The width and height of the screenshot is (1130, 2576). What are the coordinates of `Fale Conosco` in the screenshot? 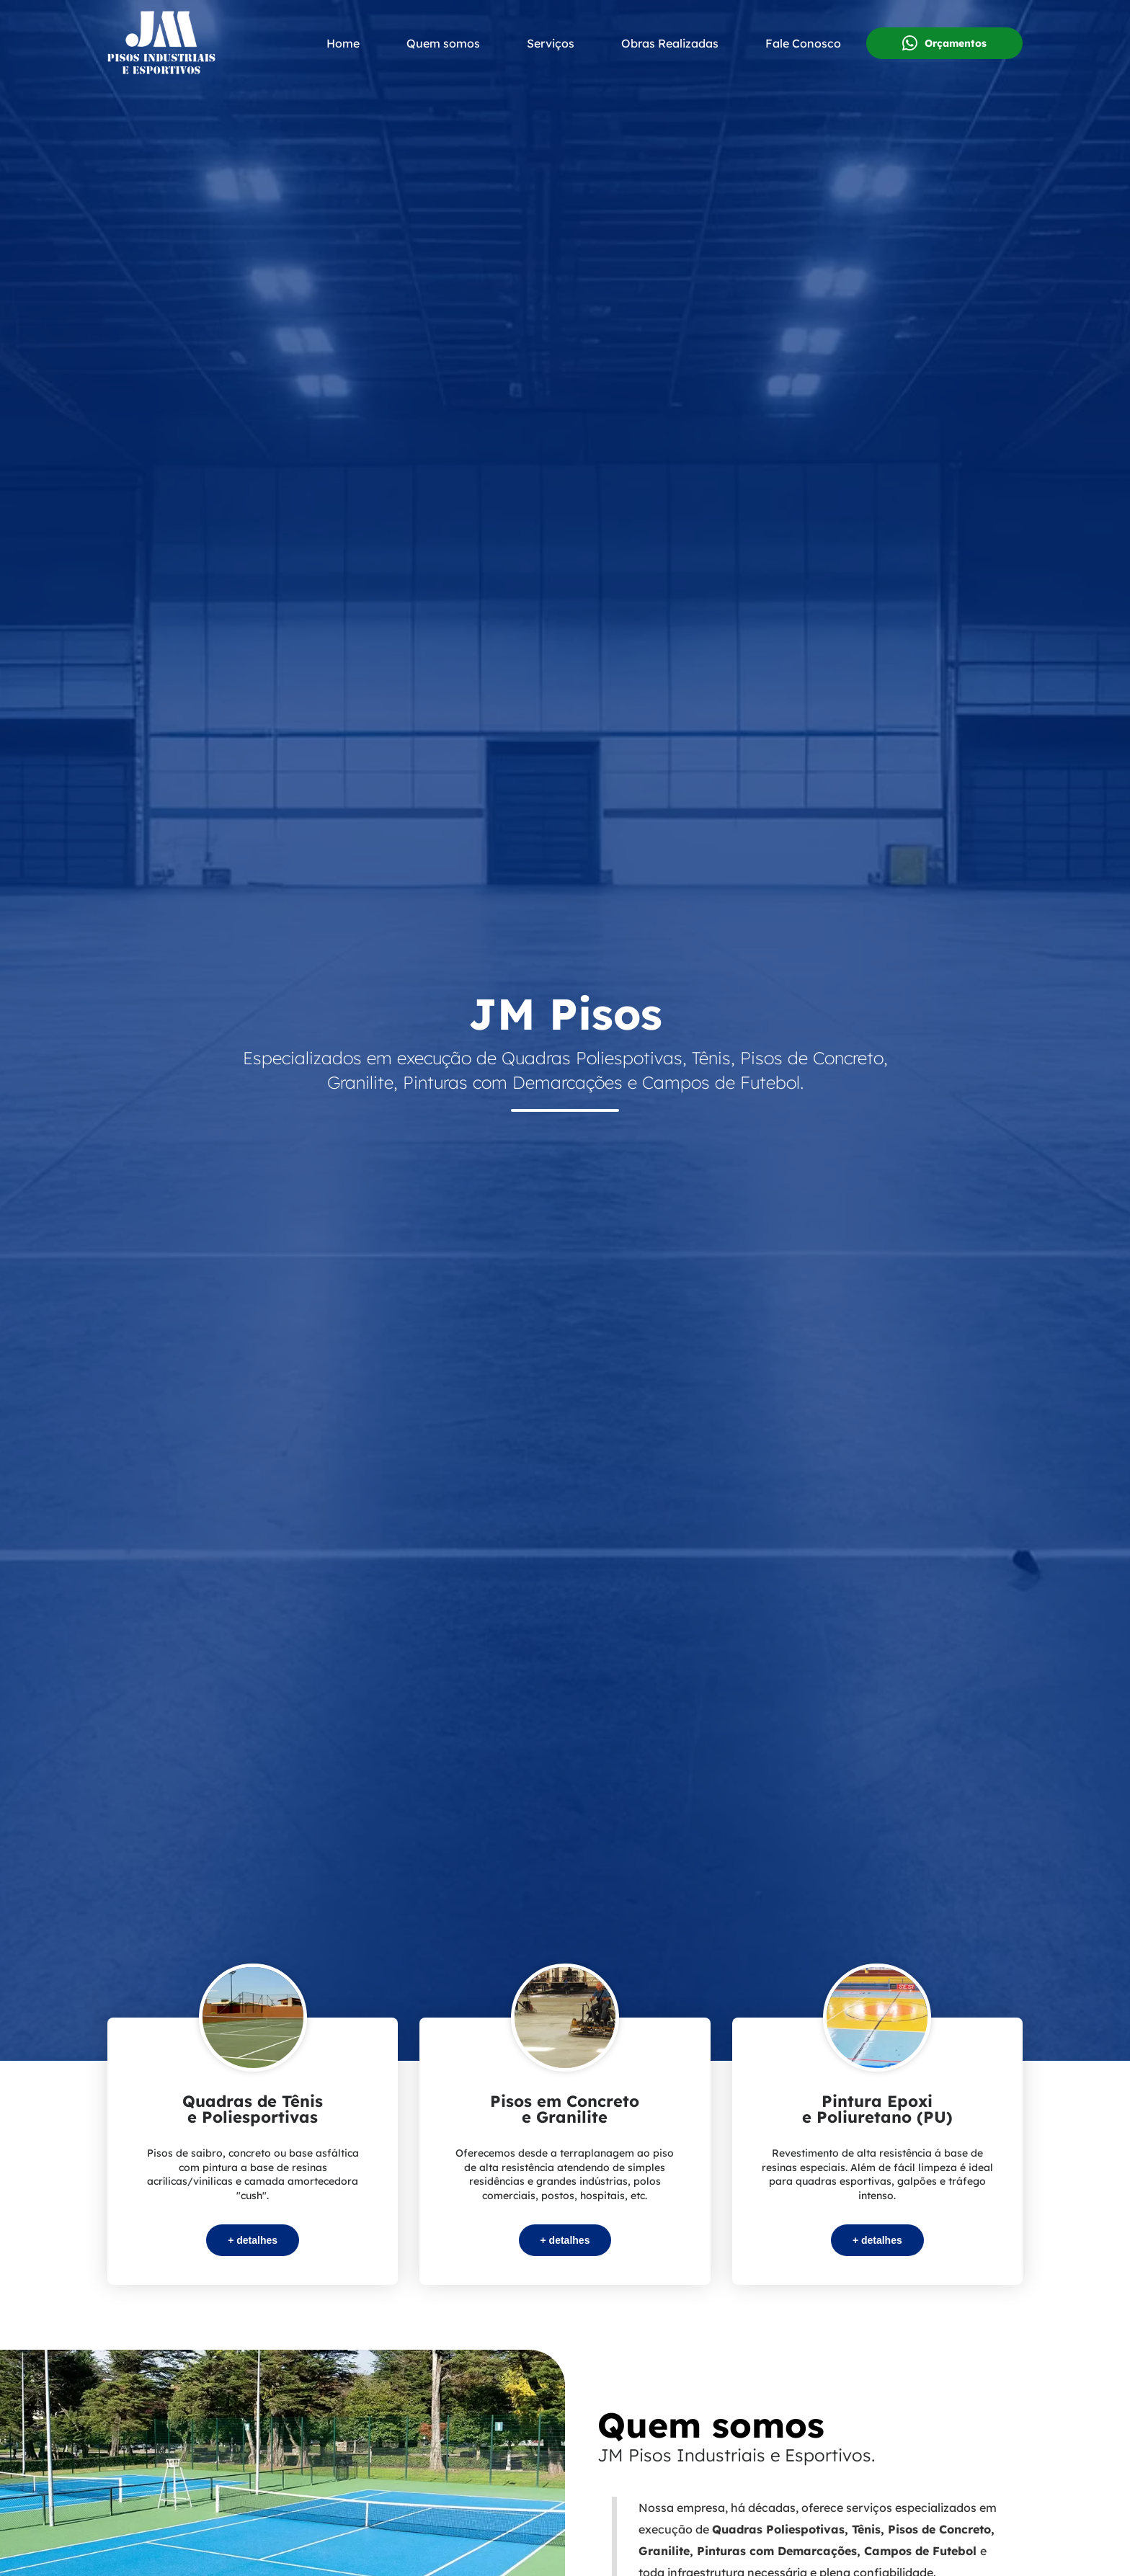 It's located at (803, 43).